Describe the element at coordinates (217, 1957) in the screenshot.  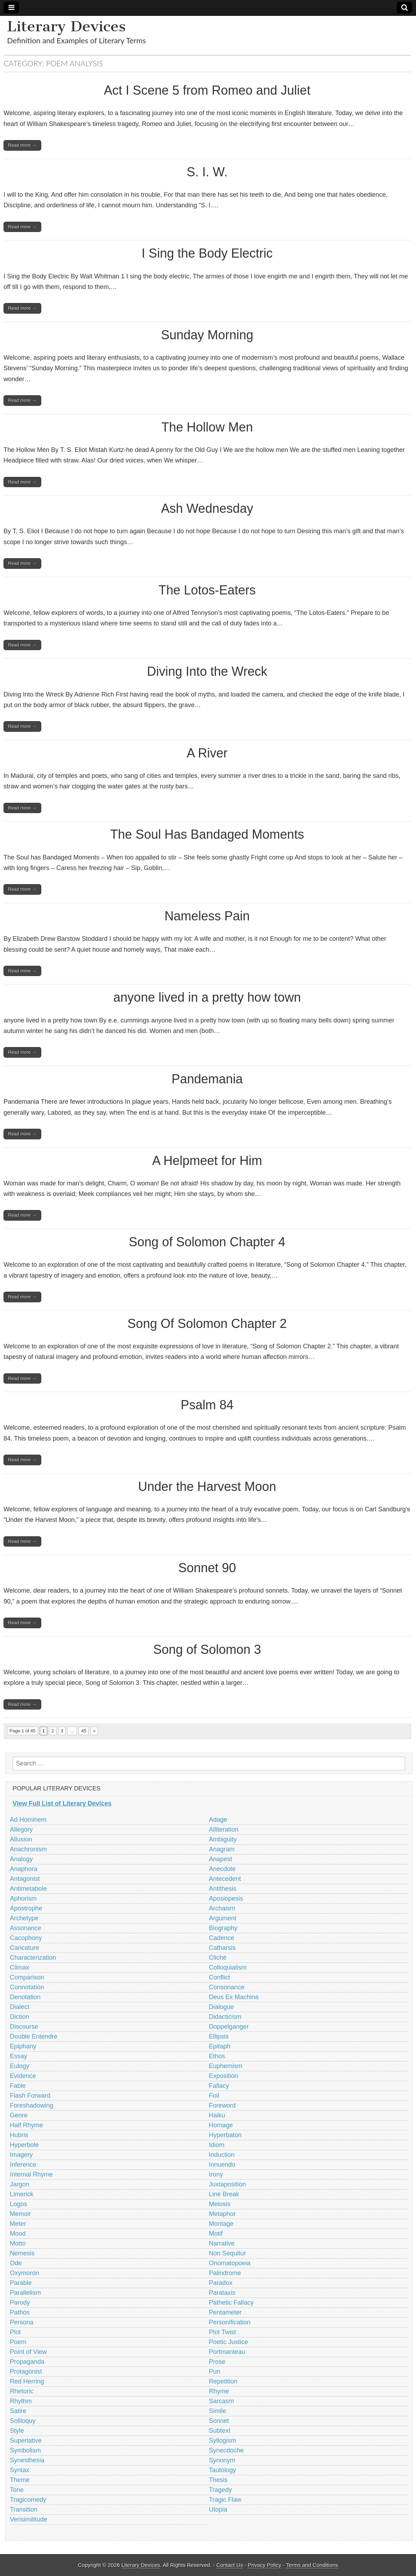
I see `Cliché` at that location.